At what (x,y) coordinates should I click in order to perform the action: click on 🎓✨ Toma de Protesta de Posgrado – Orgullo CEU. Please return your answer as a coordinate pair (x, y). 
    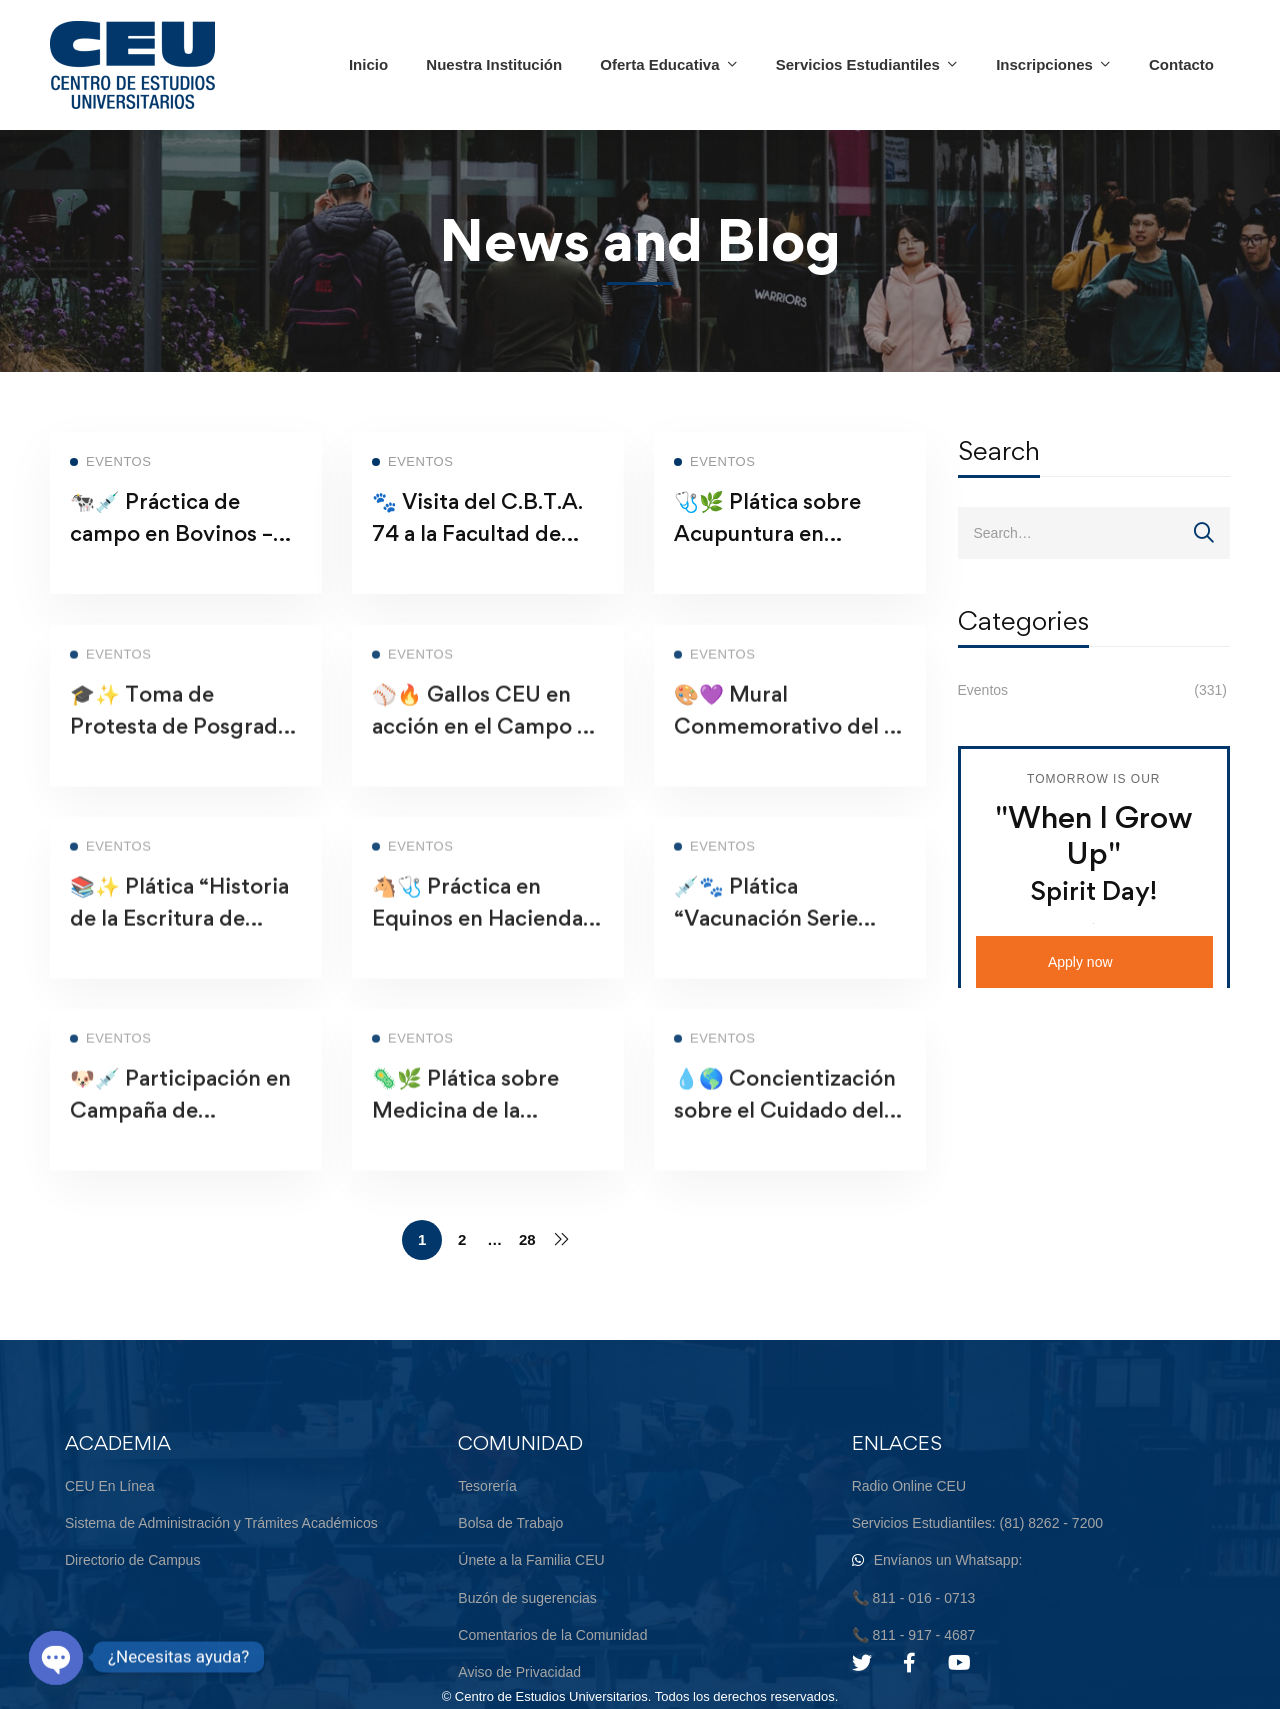
    Looking at the image, I should click on (180, 751).